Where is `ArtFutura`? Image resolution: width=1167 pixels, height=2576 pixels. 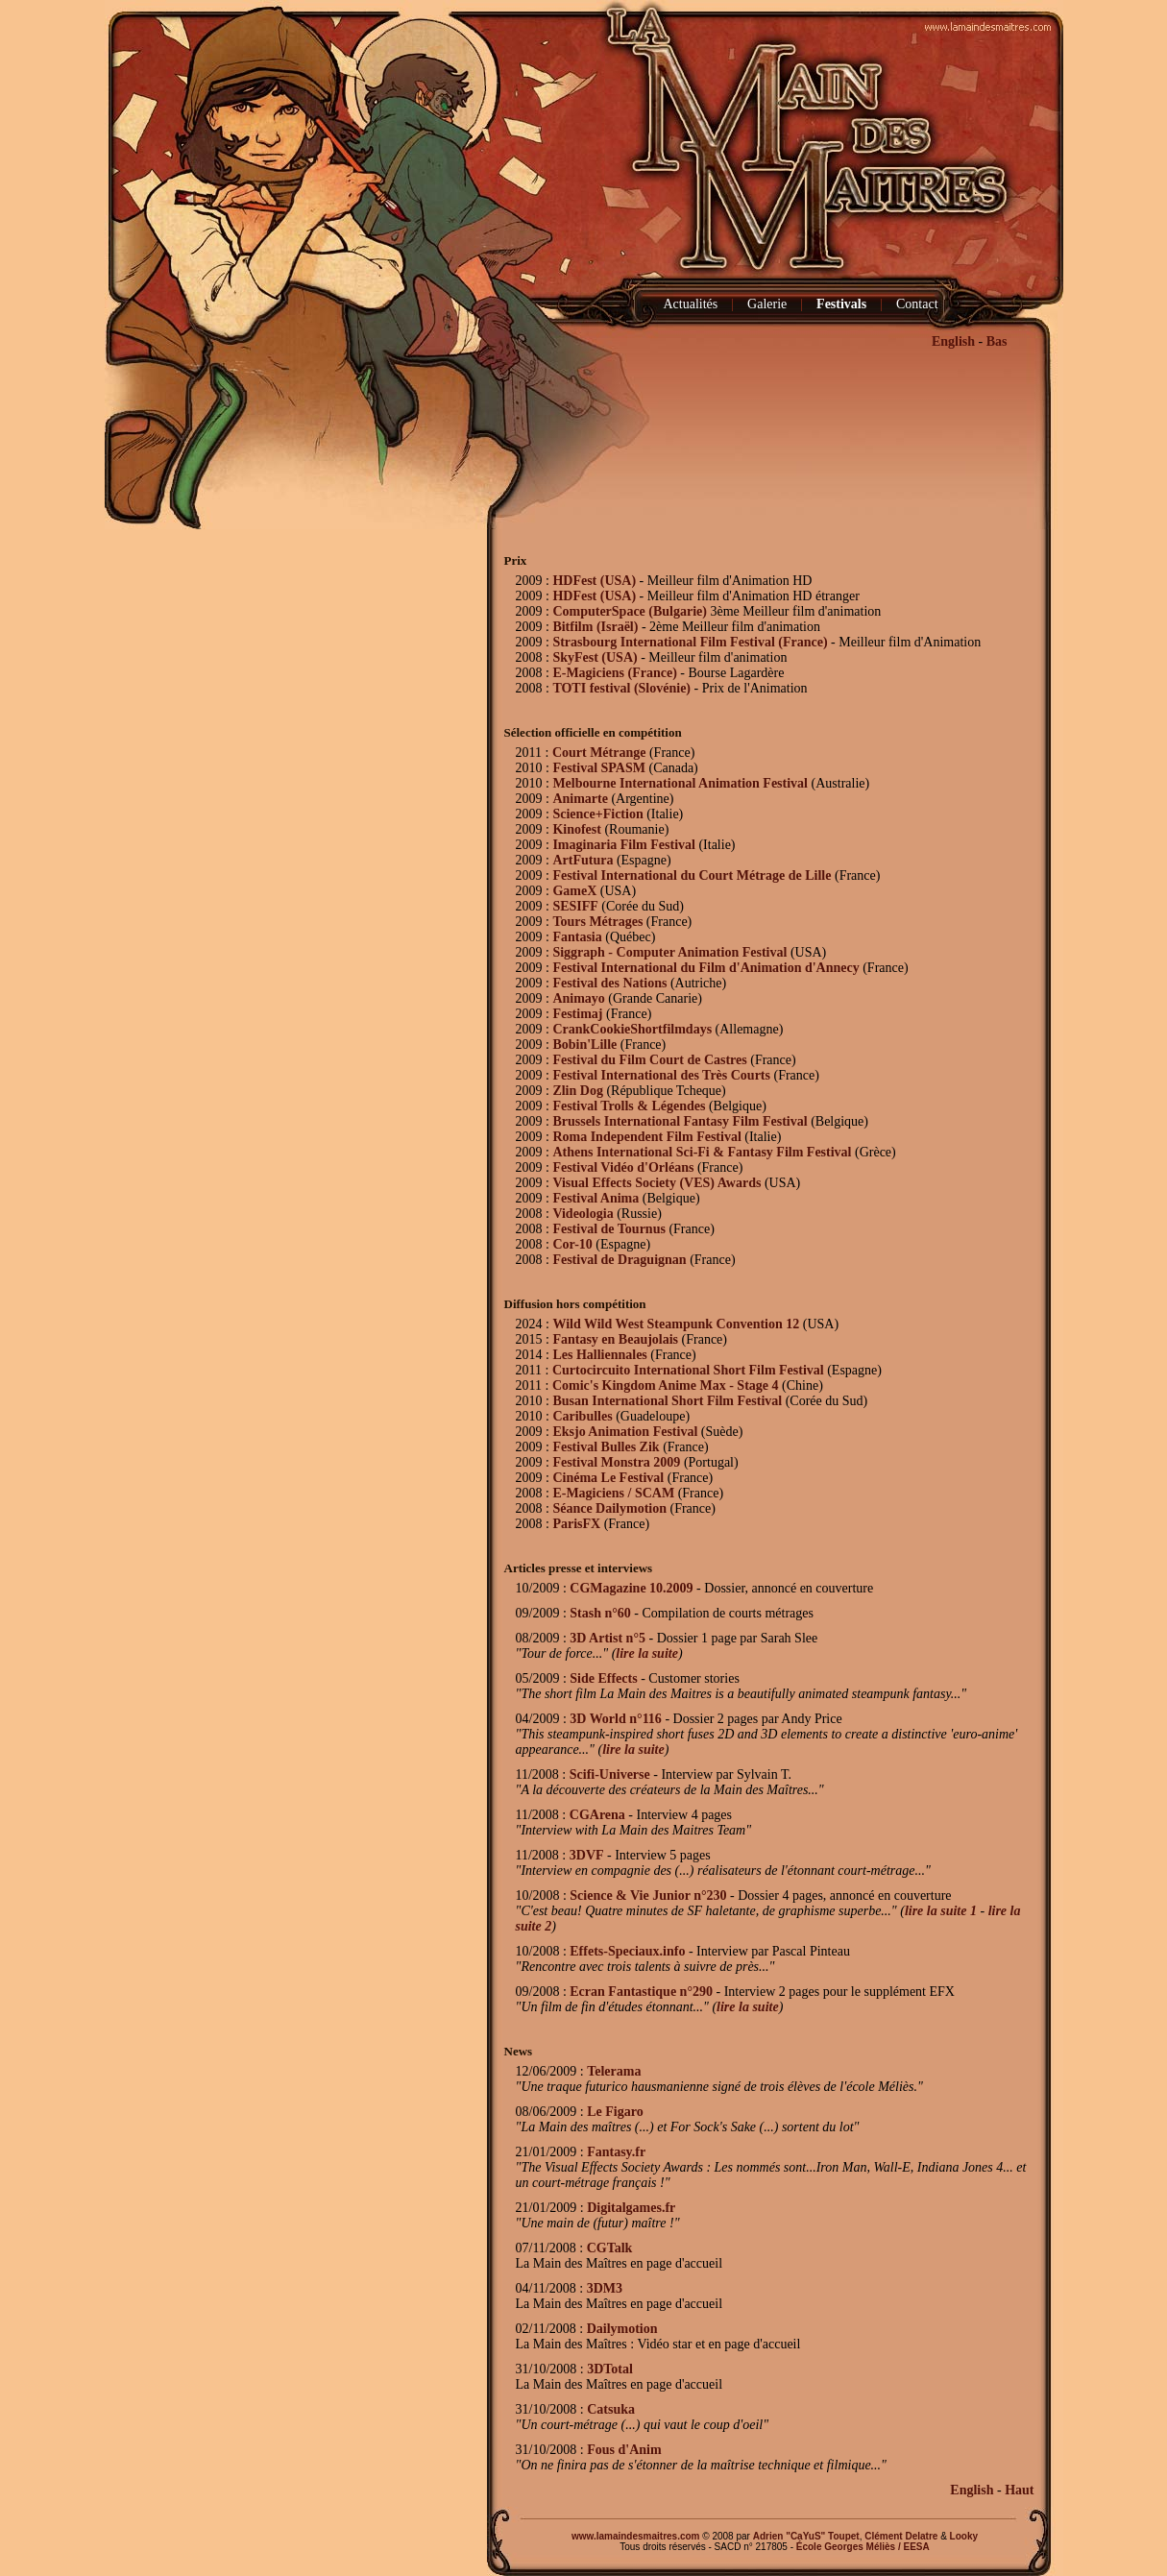
ArtFutura is located at coordinates (582, 860).